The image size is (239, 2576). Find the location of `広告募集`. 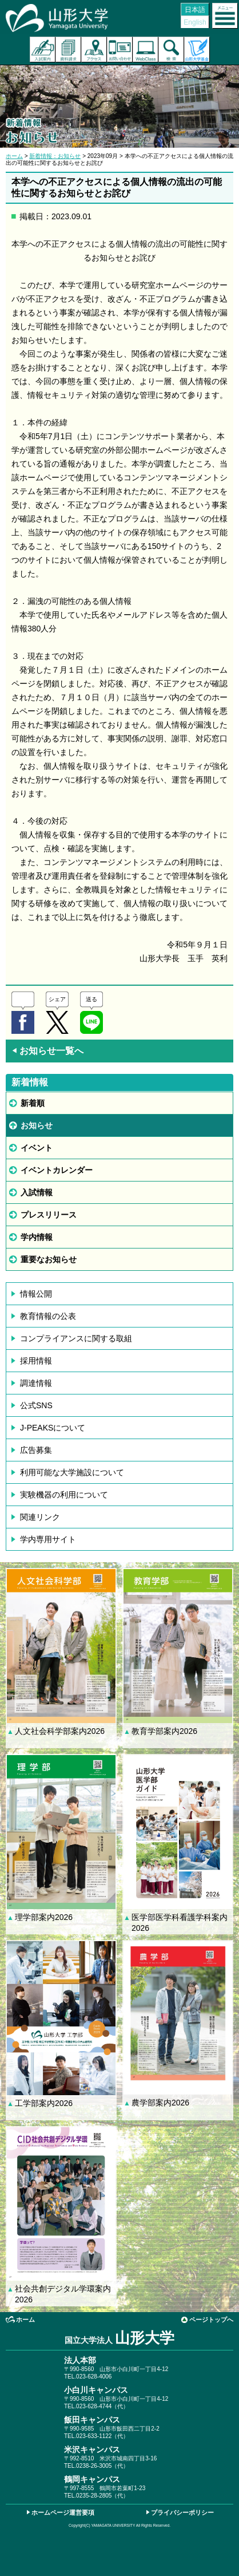

広告募集 is located at coordinates (36, 1450).